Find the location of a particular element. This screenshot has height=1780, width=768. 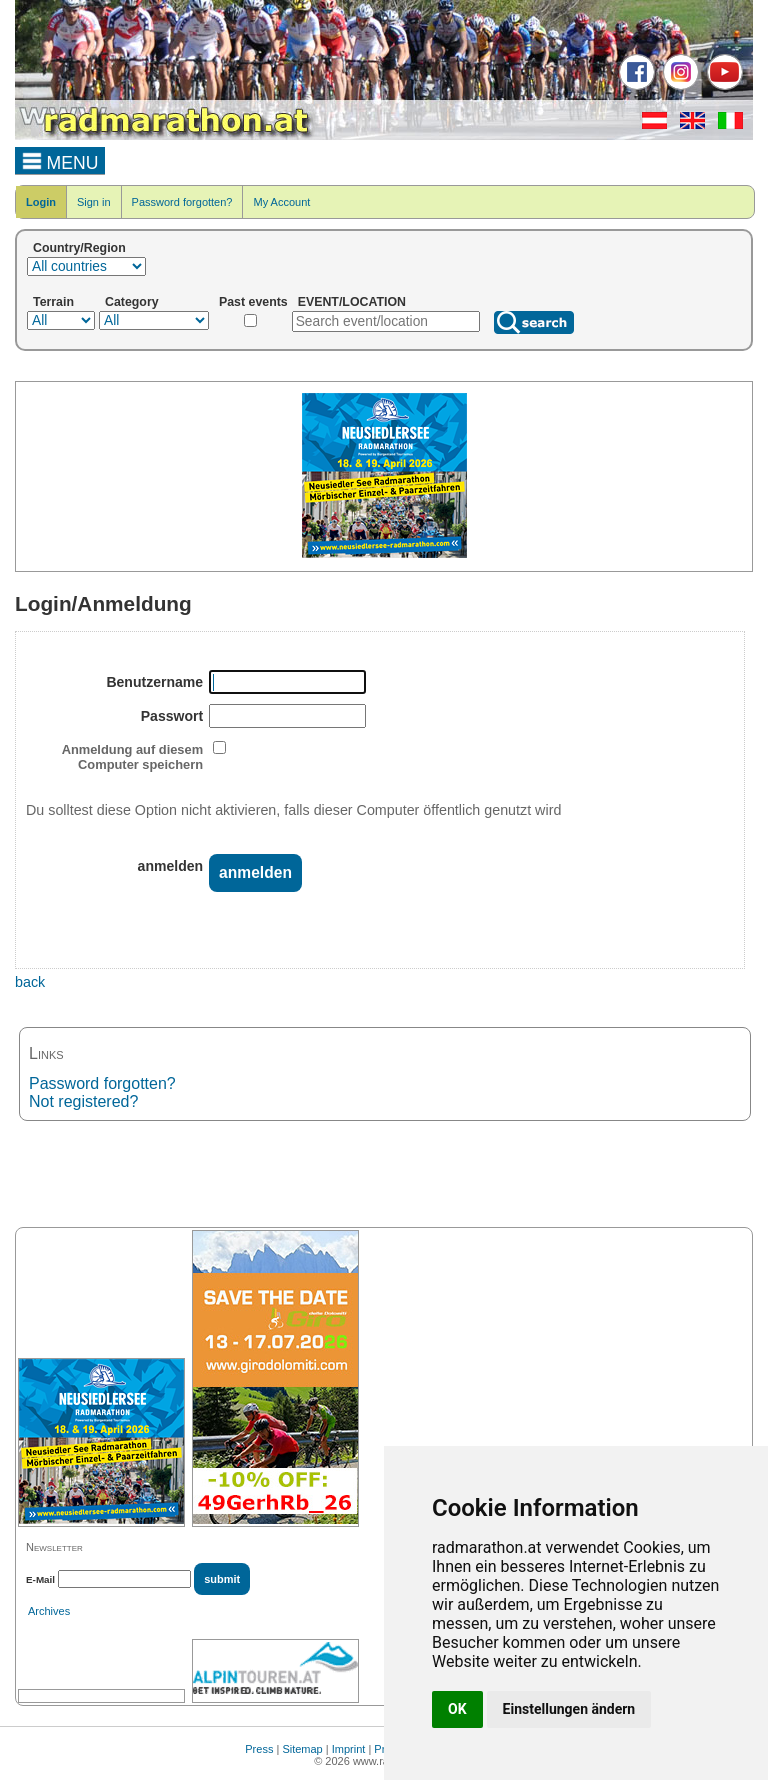

Imprint is located at coordinates (349, 1749).